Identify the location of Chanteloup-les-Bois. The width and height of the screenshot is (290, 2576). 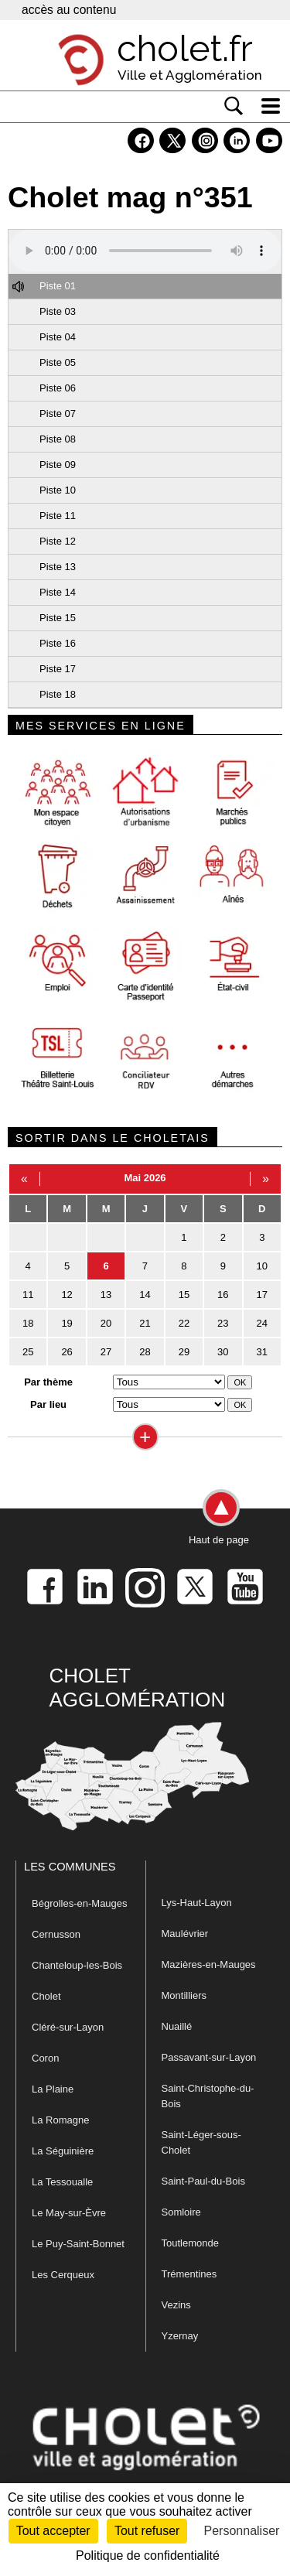
(77, 1965).